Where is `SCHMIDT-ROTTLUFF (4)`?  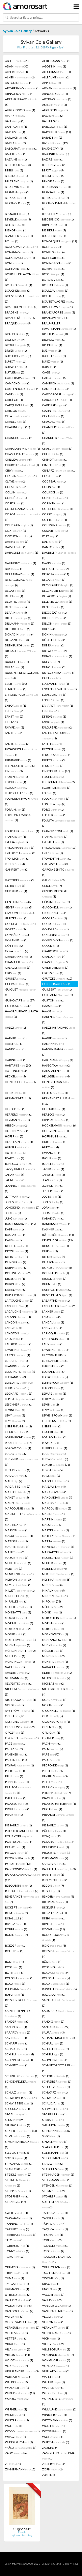
SCHMIDT-ROTTLUFF (4) is located at coordinates (58, 2068).